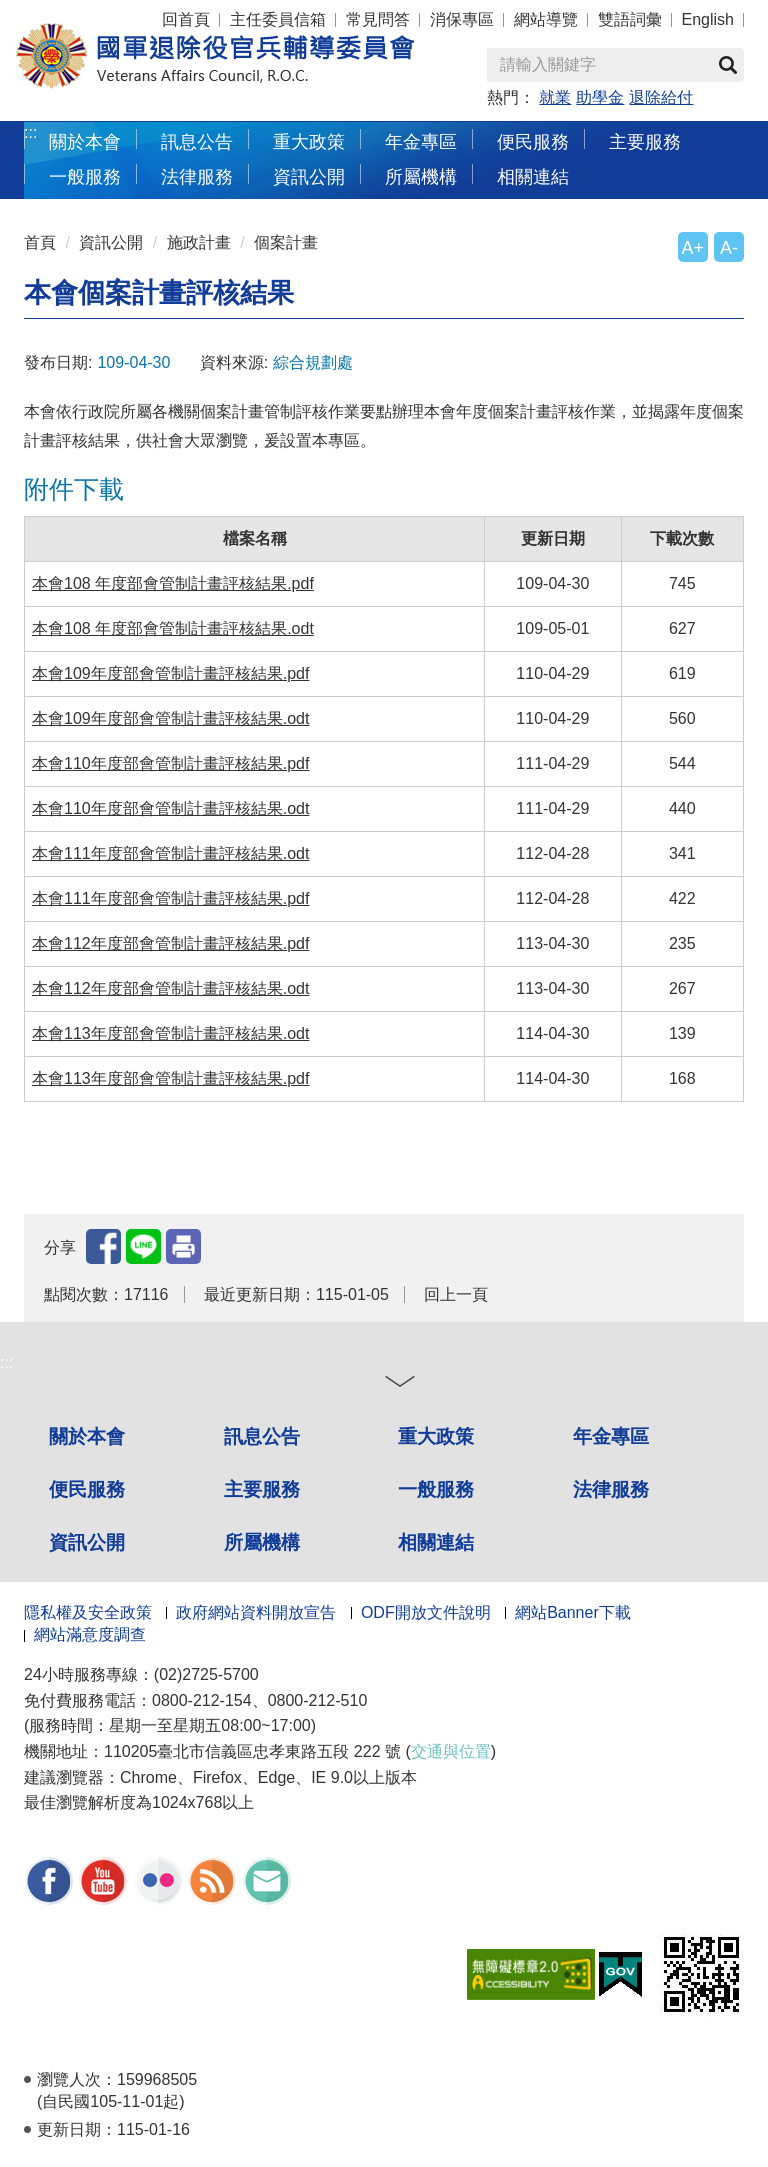  What do you see at coordinates (173, 583) in the screenshot?
I see `本會108 年度部會管制計畫評核結果.pdf` at bounding box center [173, 583].